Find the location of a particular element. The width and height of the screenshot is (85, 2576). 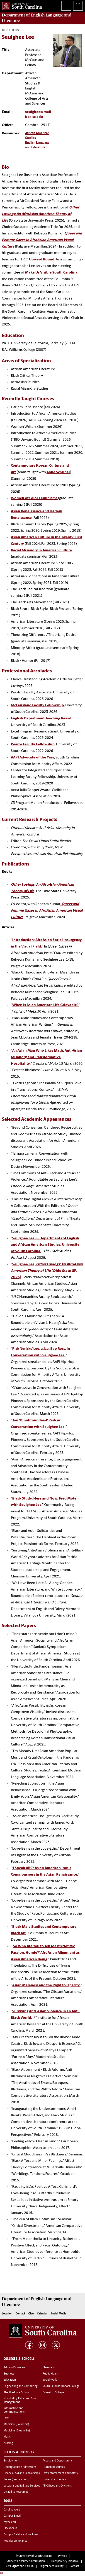

Seulghee Lee — Departments of English and African American Studies, University of South Carolina. is located at coordinates (45, 1245).